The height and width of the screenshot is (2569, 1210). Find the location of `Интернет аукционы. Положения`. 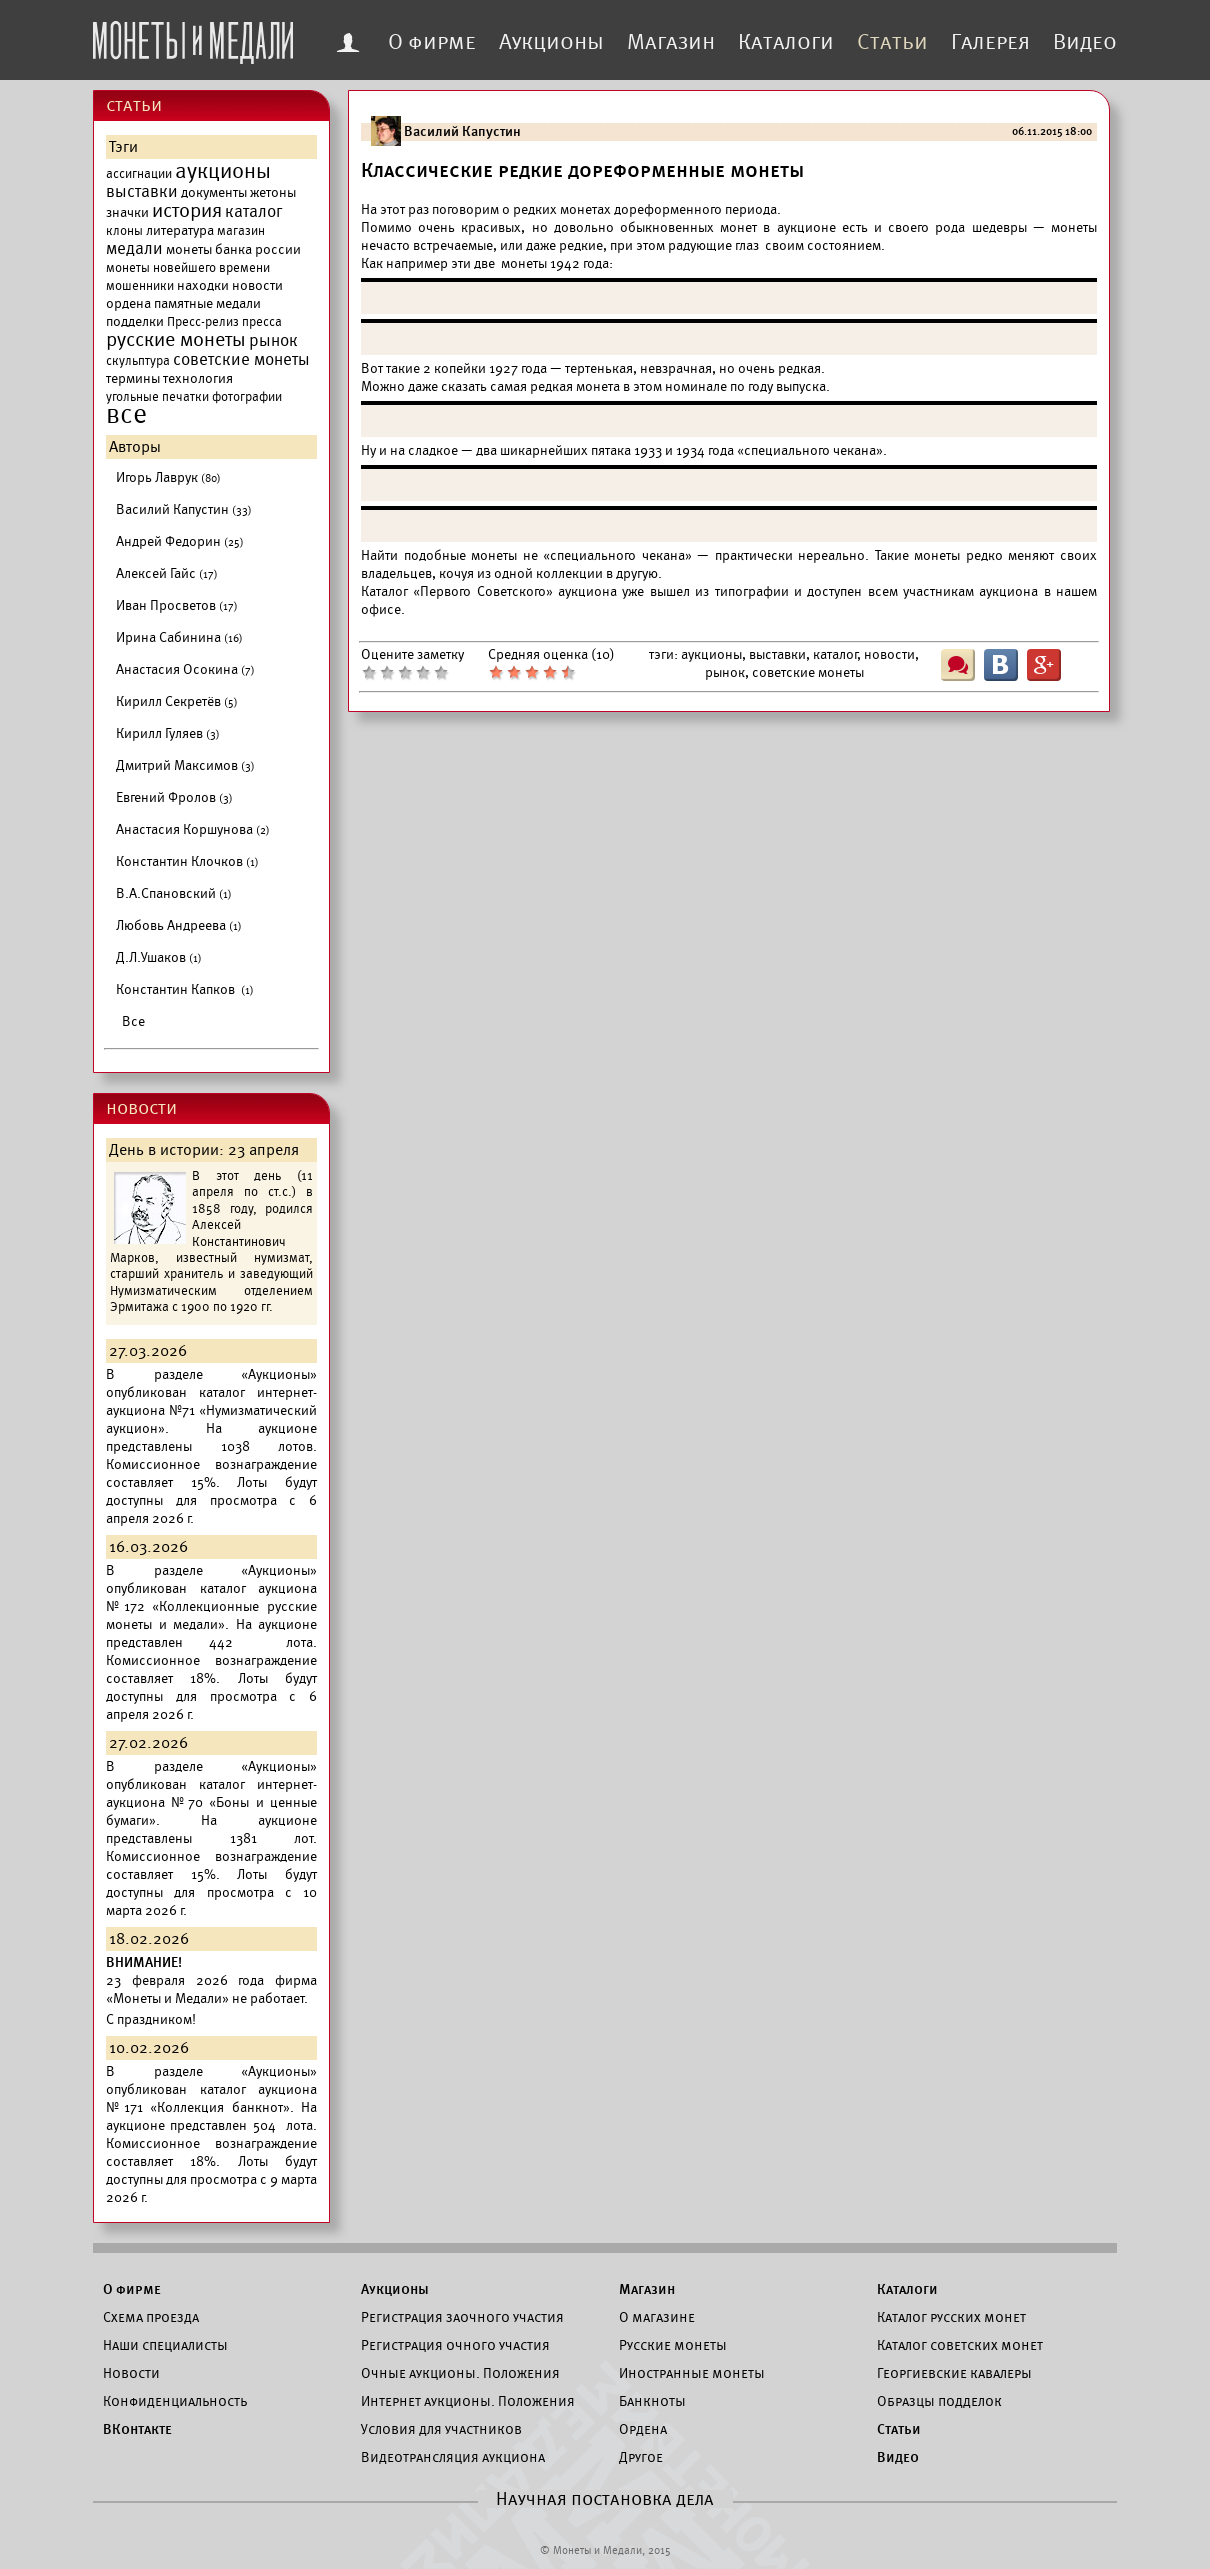

Интернет аукционы. Положения is located at coordinates (468, 2401).